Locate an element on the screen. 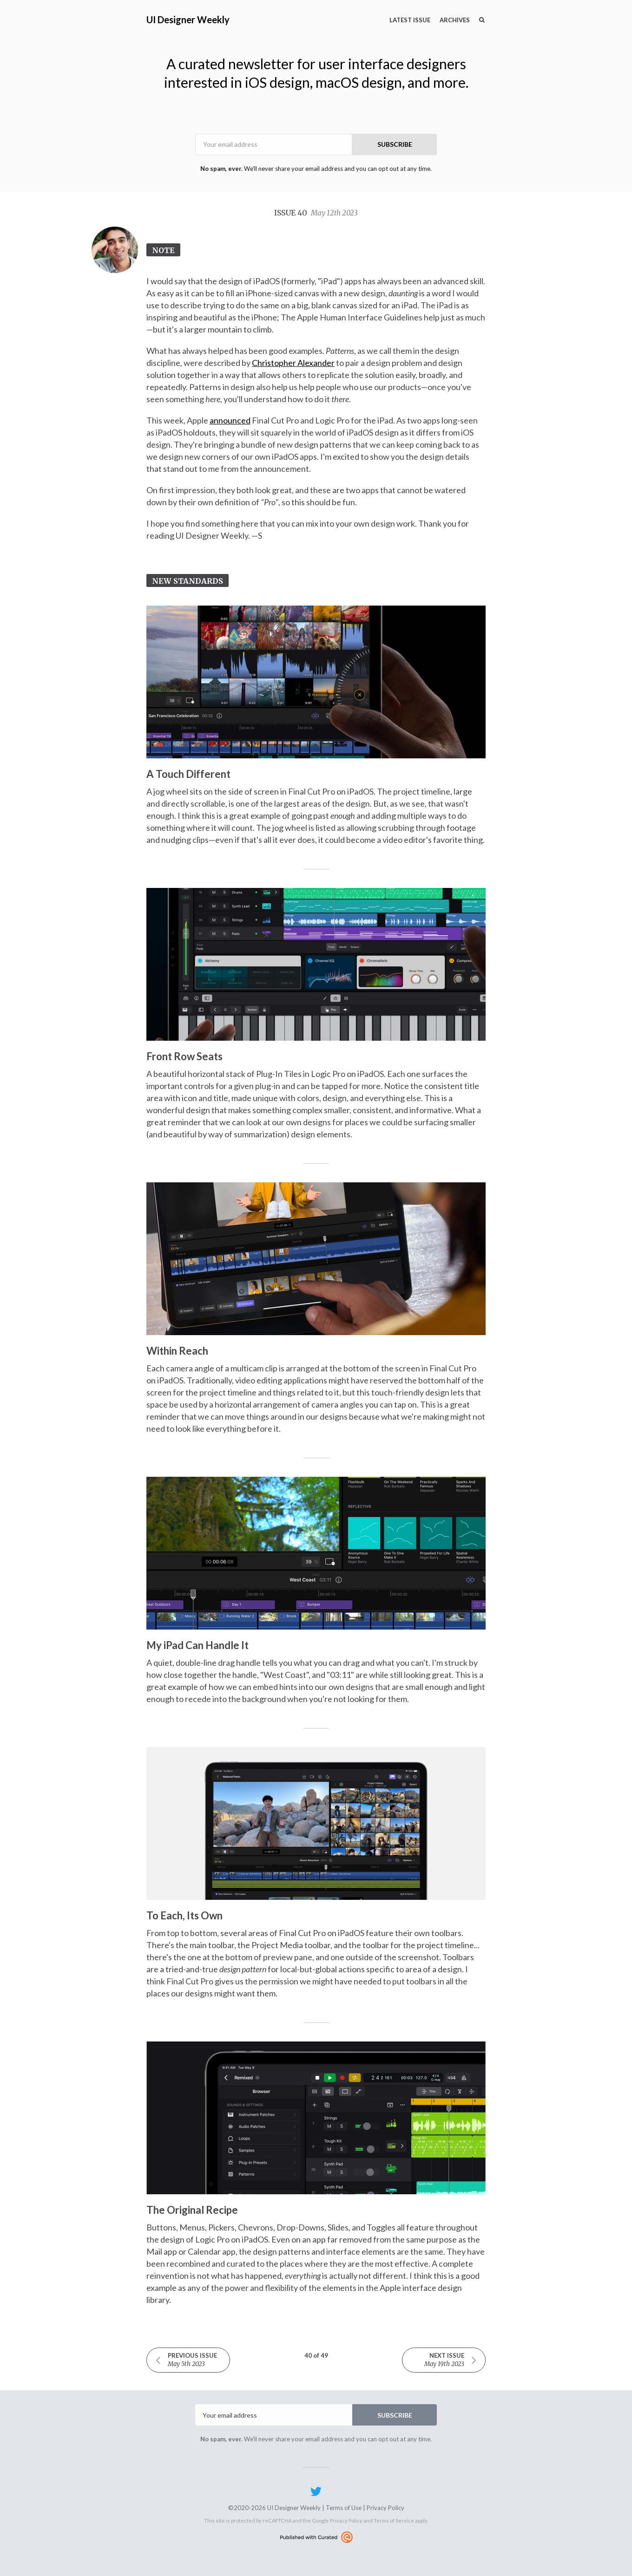  UI Designer Weekly is located at coordinates (188, 19).